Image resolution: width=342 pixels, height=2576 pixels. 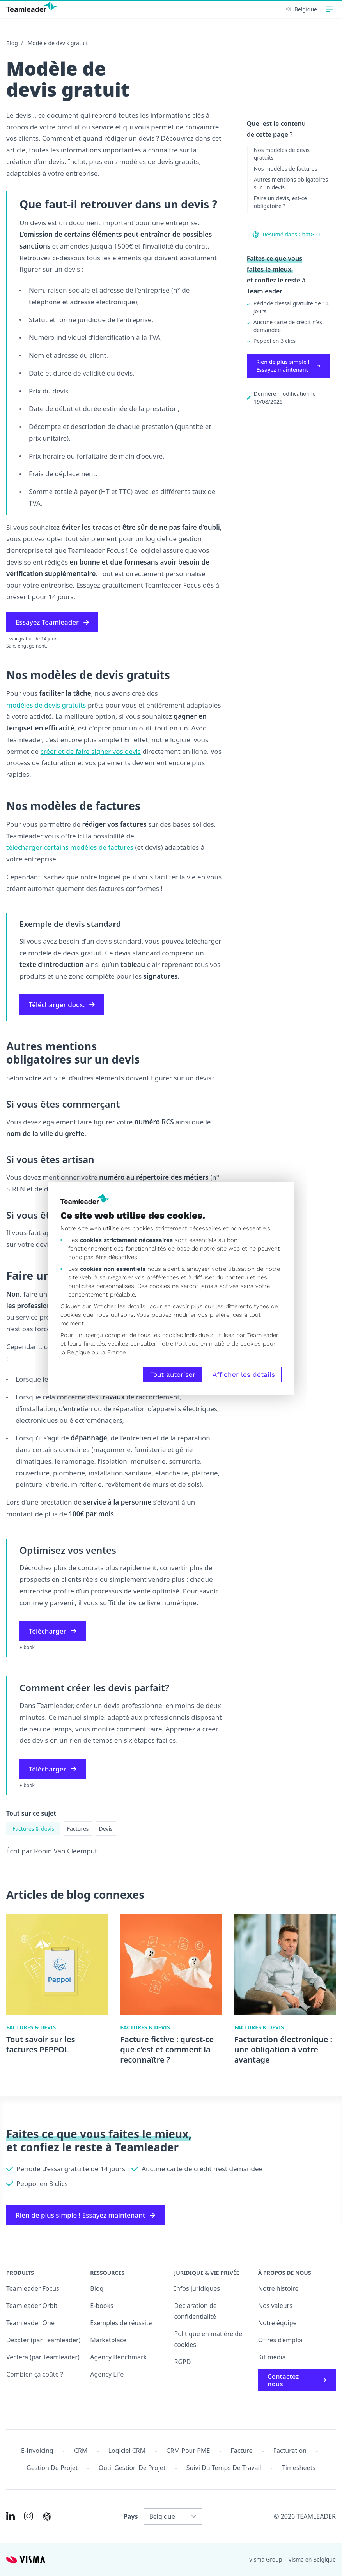 I want to click on Politique en matière de cookies, so click(x=208, y=2339).